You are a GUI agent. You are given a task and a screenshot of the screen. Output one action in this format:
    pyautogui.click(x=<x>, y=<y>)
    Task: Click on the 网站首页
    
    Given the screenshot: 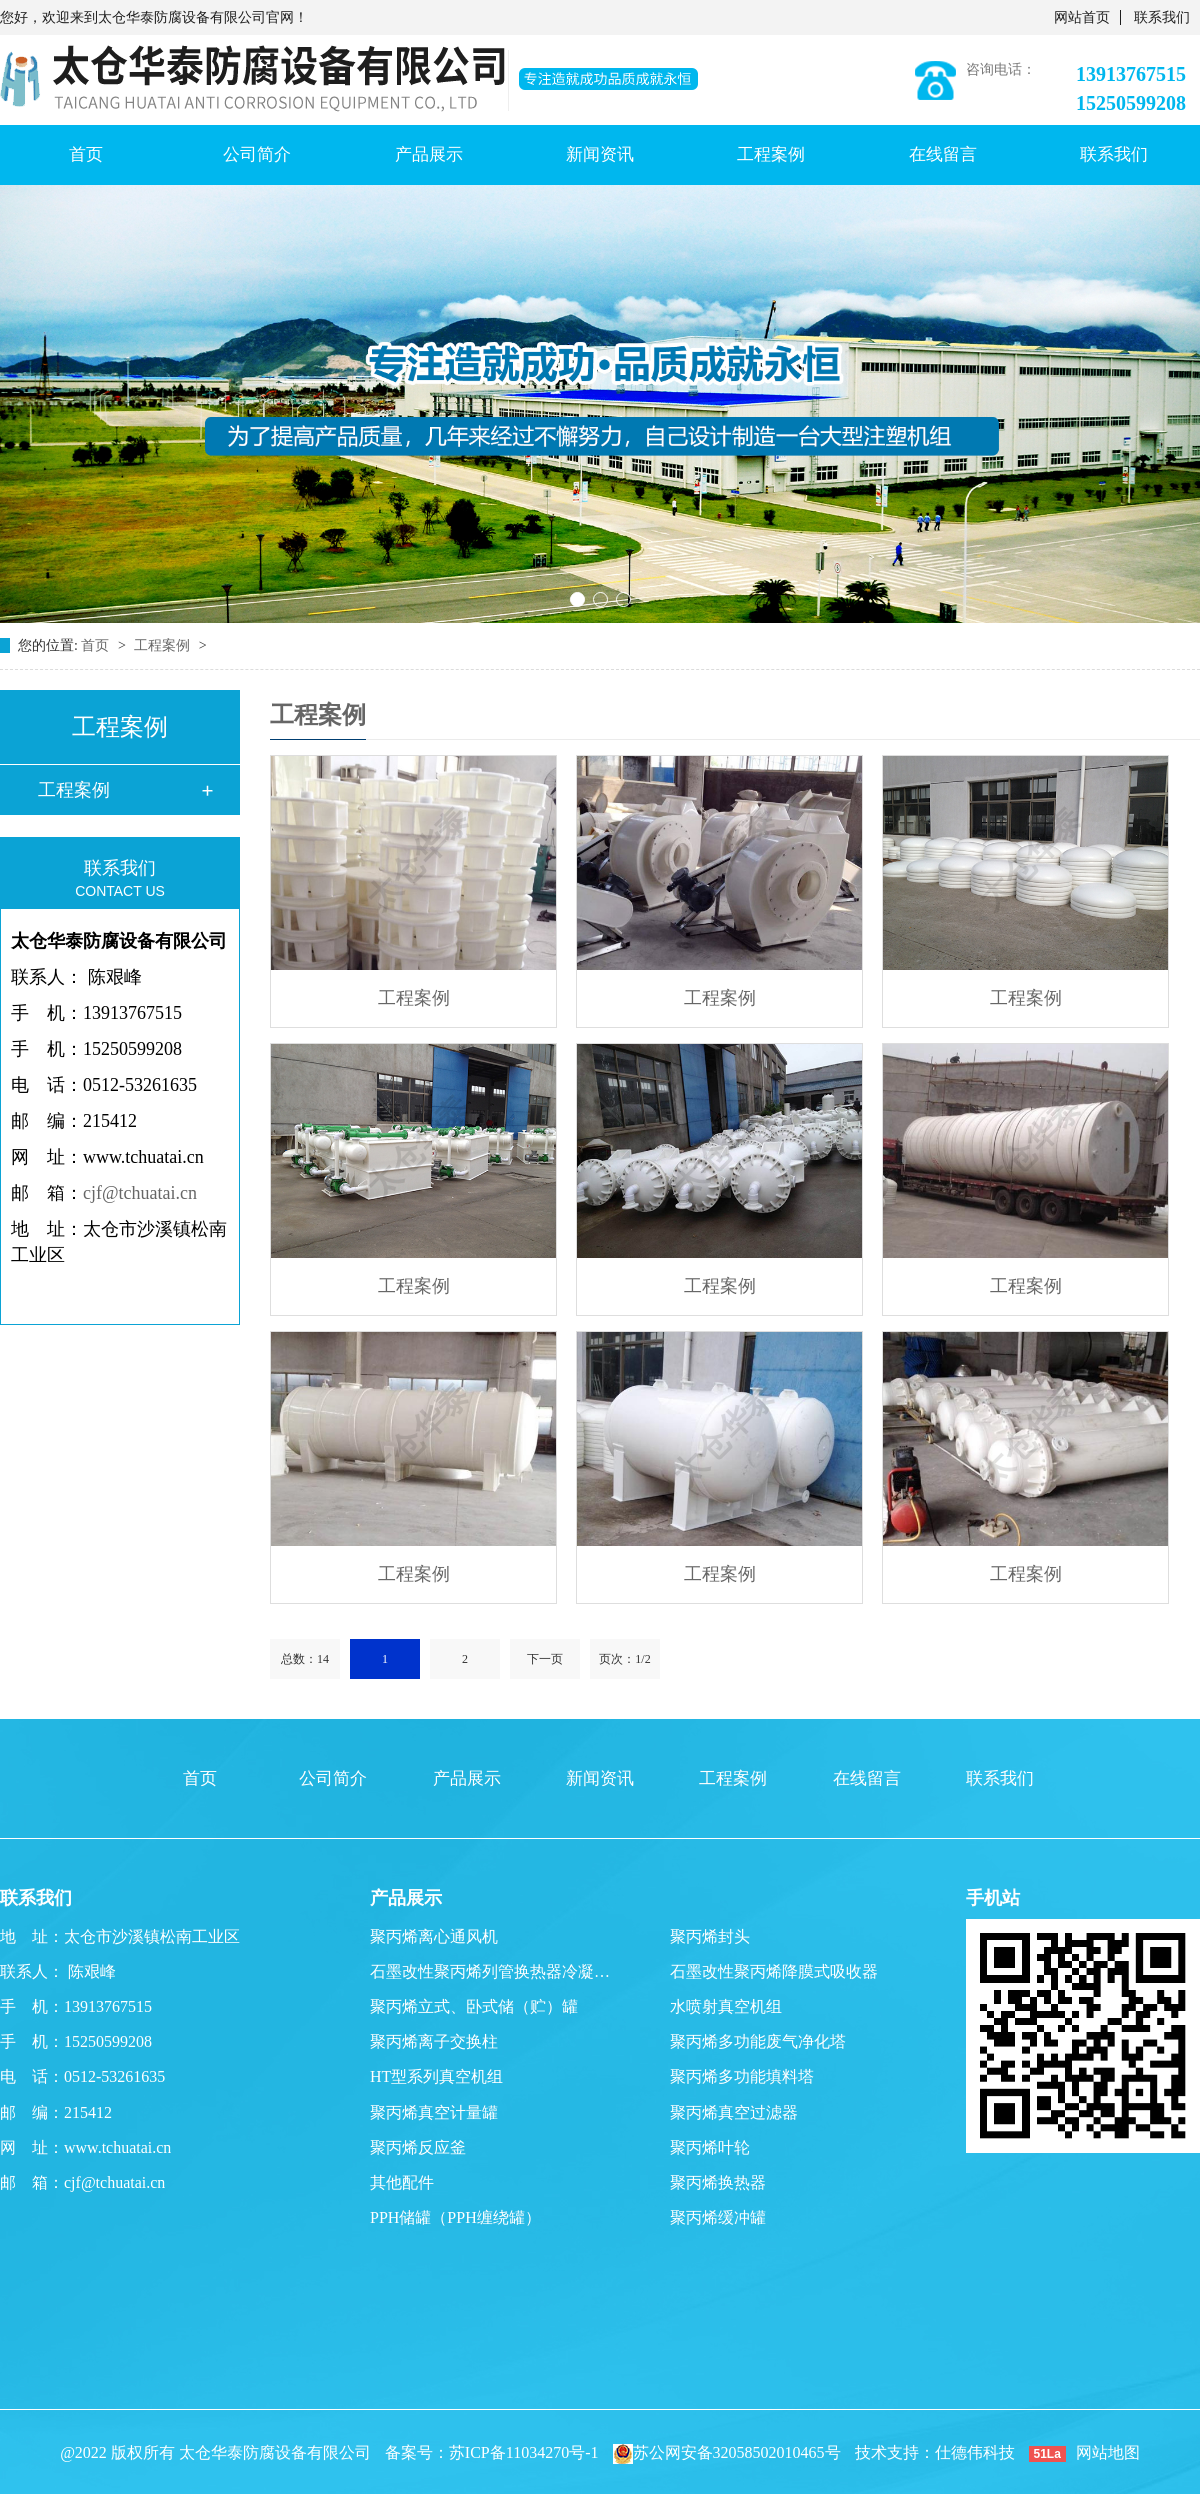 What is the action you would take?
    pyautogui.click(x=1082, y=17)
    